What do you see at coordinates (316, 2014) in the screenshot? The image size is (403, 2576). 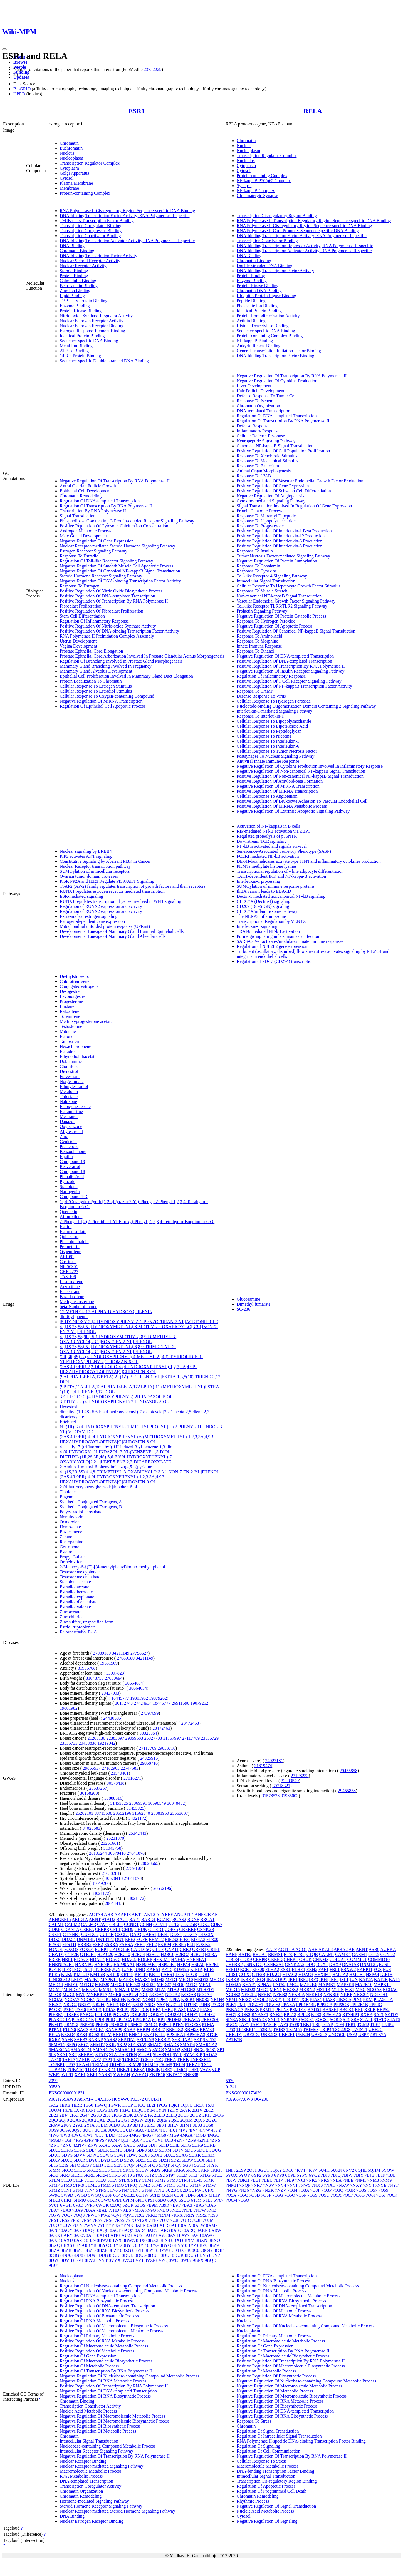 I see `RPS3` at bounding box center [316, 2014].